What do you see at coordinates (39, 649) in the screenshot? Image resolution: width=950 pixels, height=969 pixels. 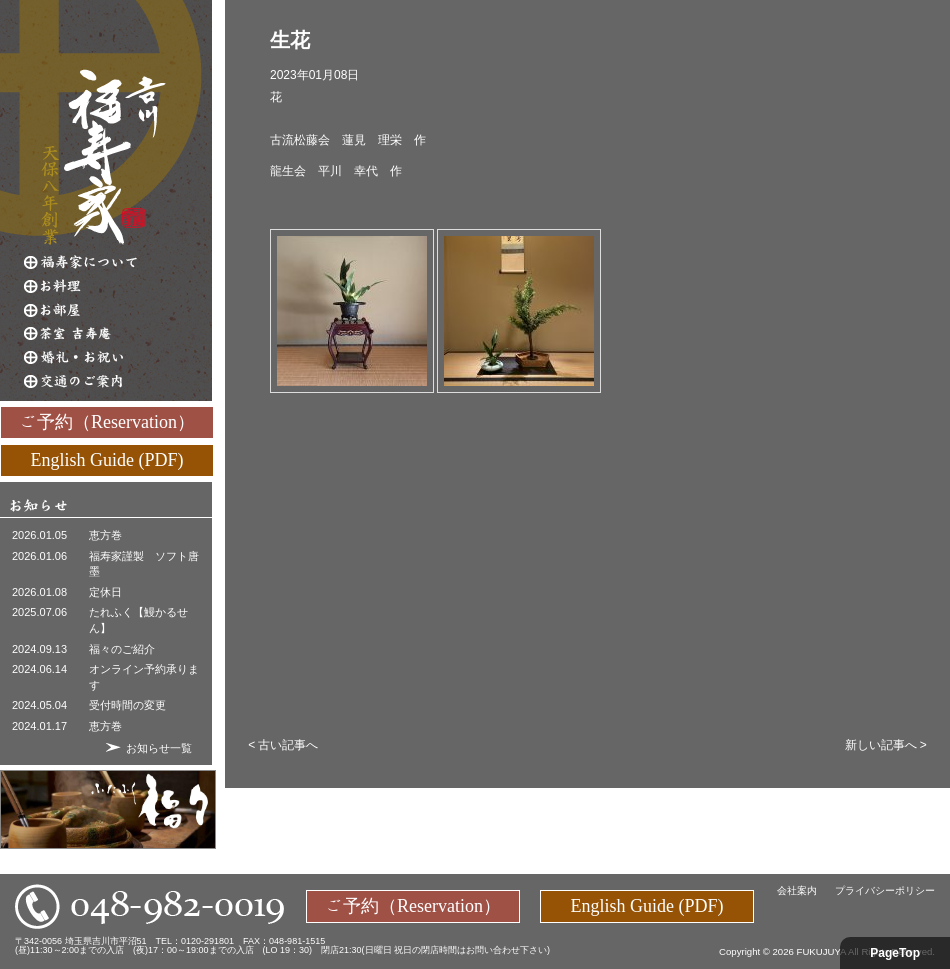 I see `2024.09.13` at bounding box center [39, 649].